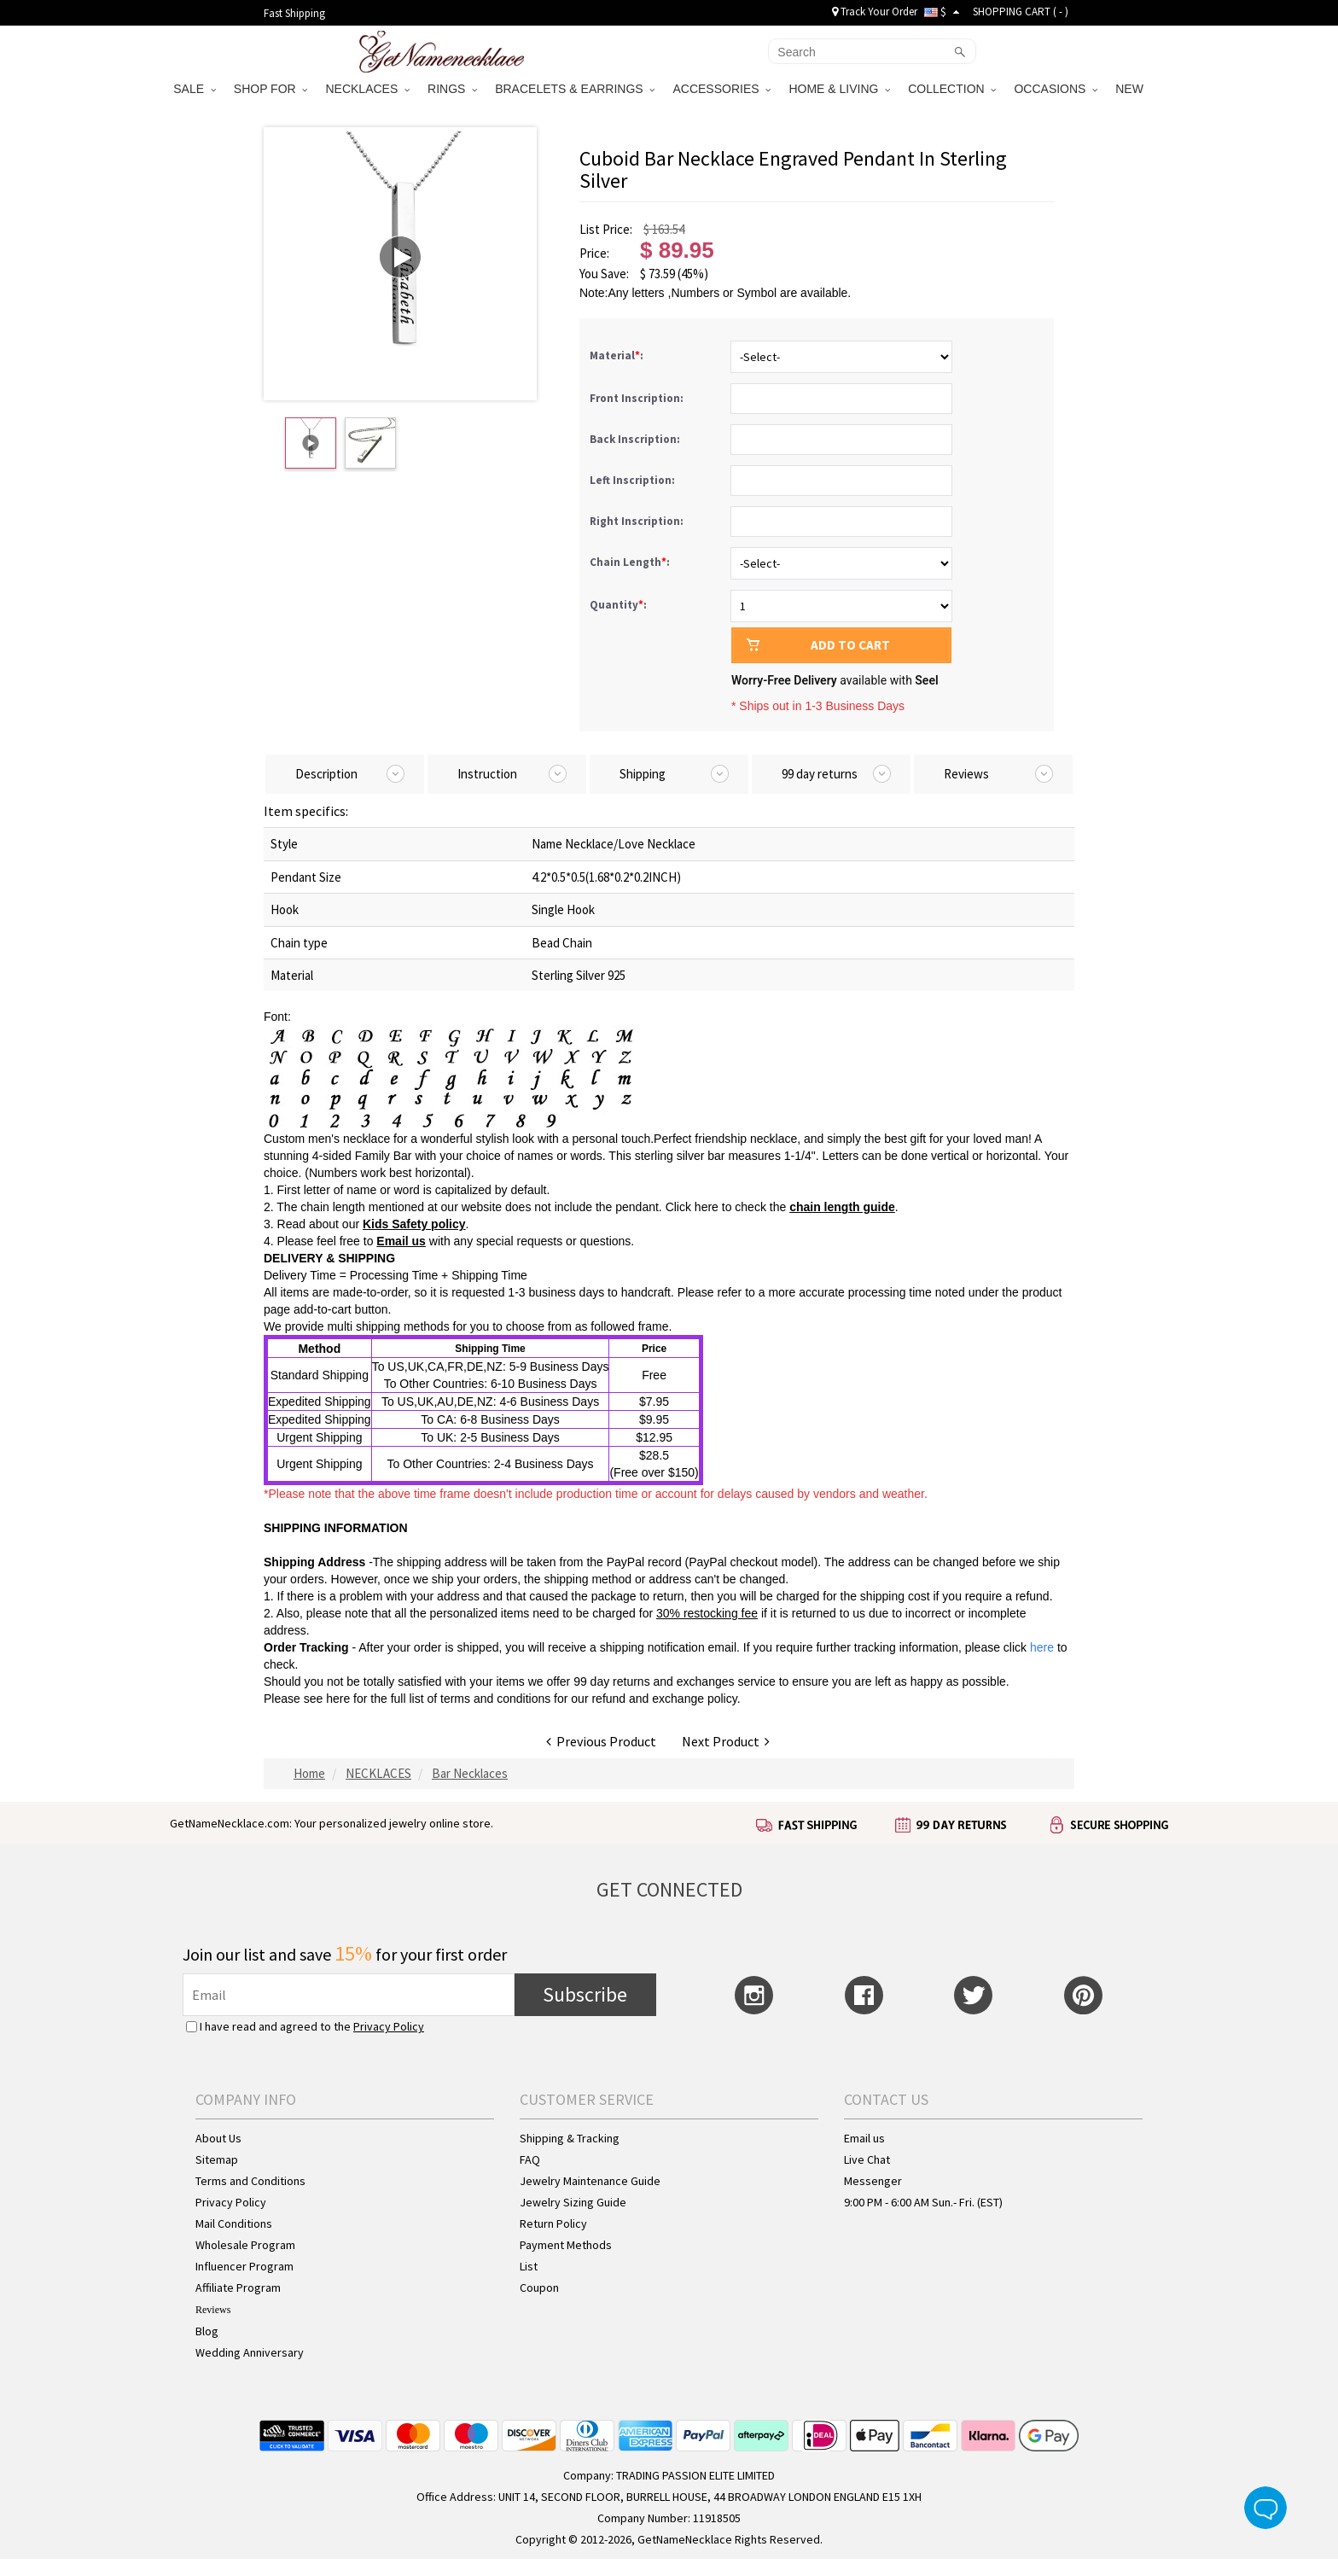 Image resolution: width=1338 pixels, height=2576 pixels. Describe the element at coordinates (1020, 11) in the screenshot. I see `SHOPPING CART ( )` at that location.